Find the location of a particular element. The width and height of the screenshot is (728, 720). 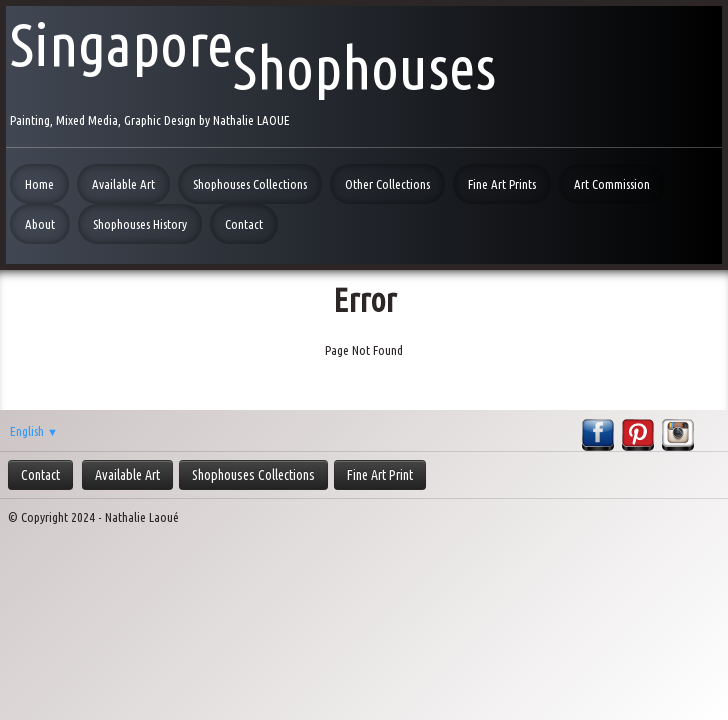

Fine Art Prints is located at coordinates (502, 184).